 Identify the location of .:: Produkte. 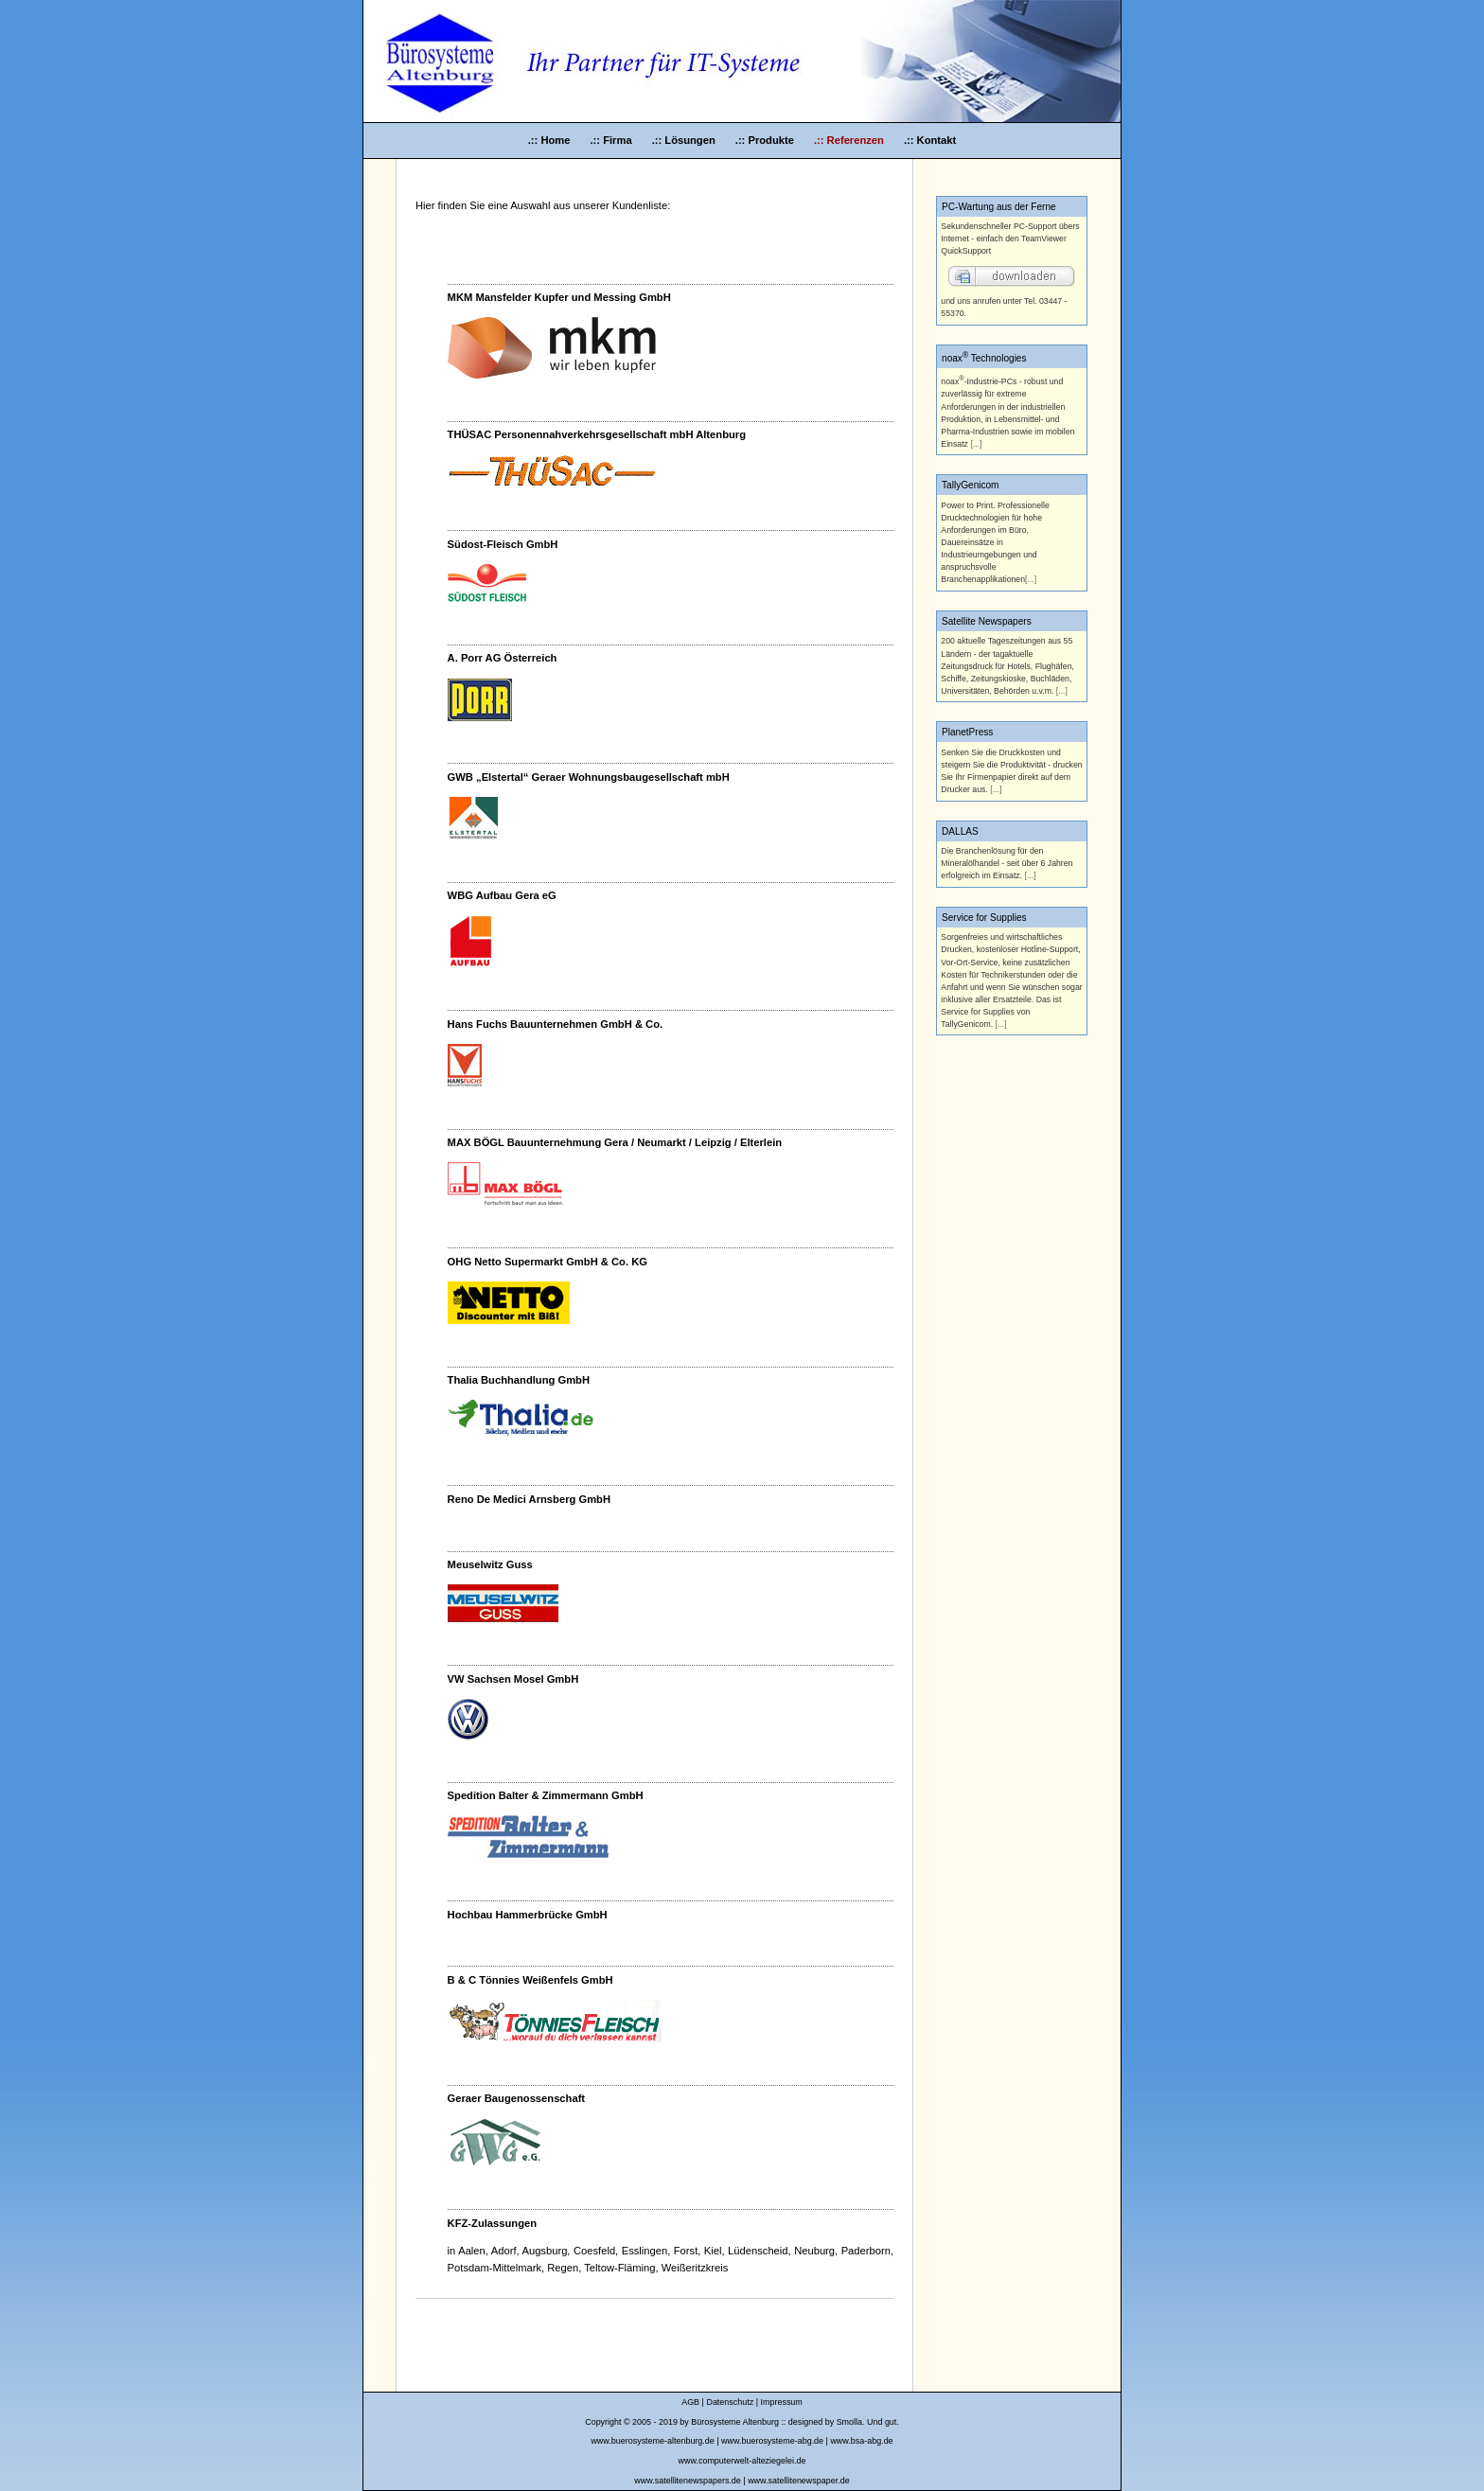
(766, 140).